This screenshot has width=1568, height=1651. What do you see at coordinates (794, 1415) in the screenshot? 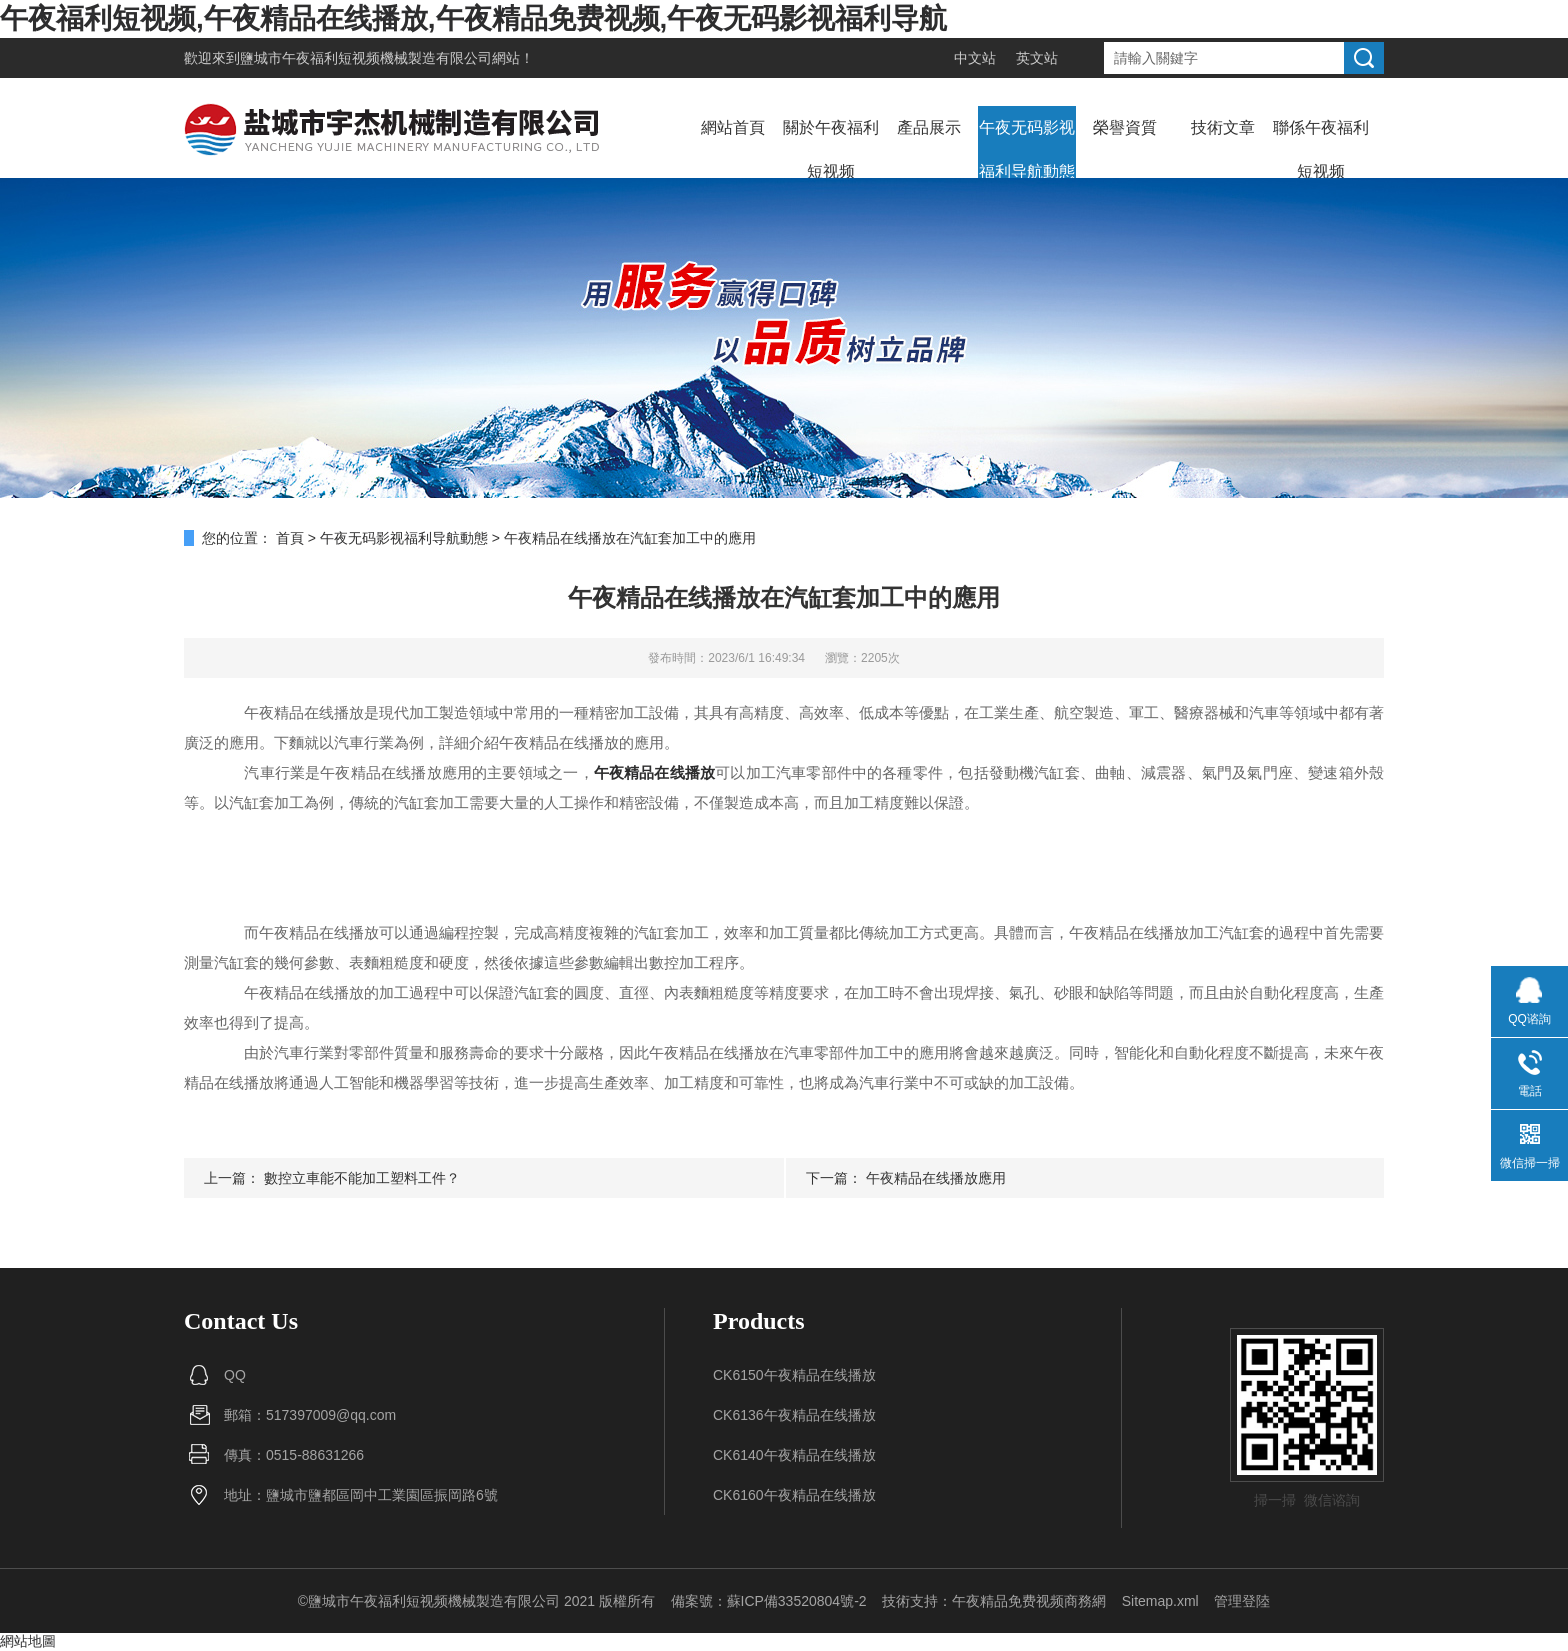
I see `CK6136午夜精品在线播放` at bounding box center [794, 1415].